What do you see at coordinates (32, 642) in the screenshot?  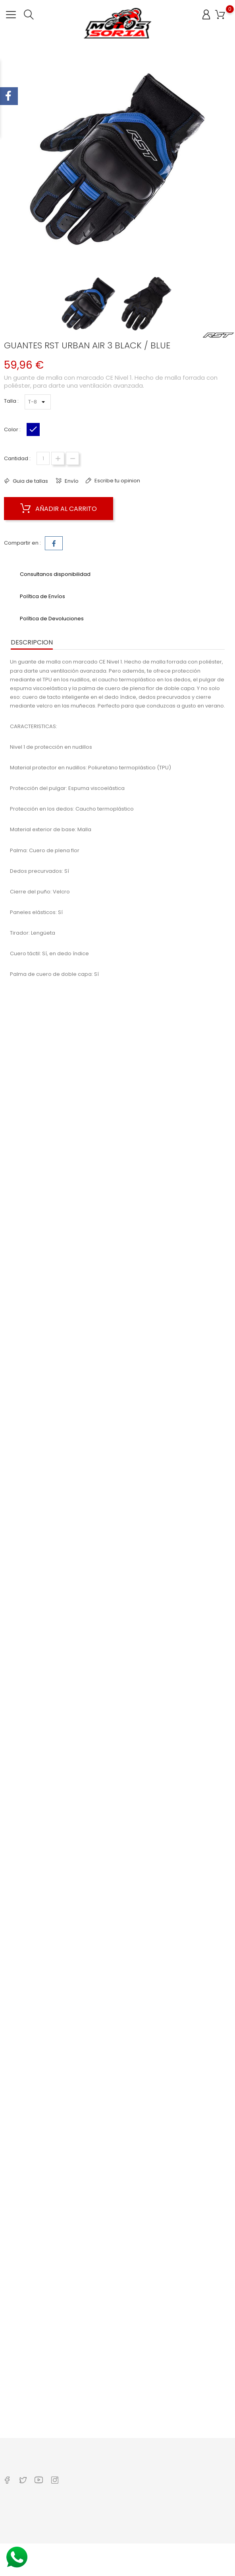 I see `Descripcion [tab]` at bounding box center [32, 642].